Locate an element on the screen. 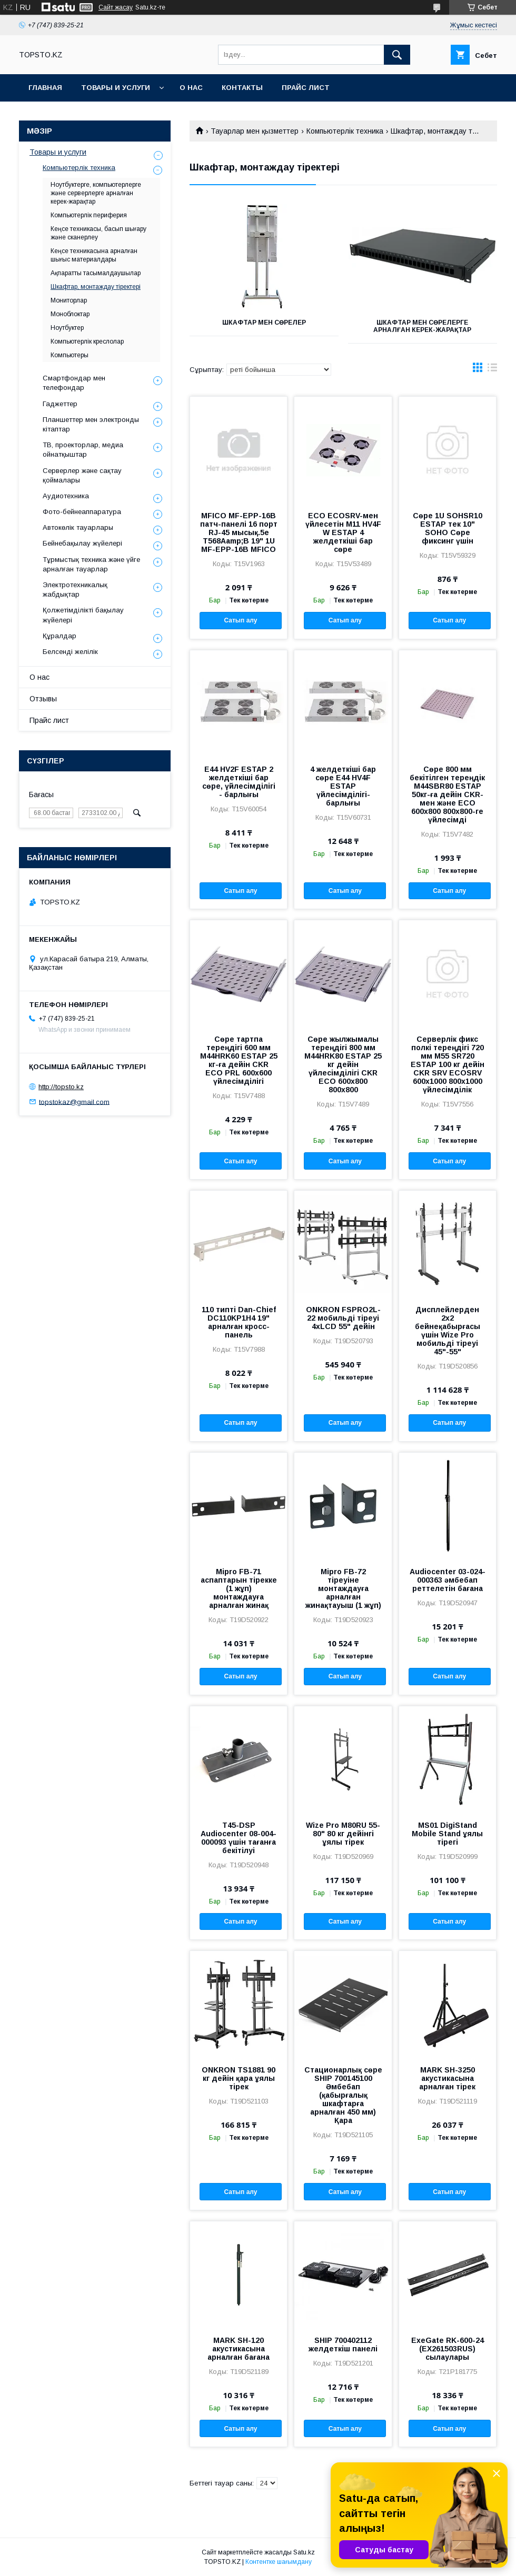  ECO ECOSRV-мен үйлесетін M11 HV4F W ESTAP 4 желдеткіші бар сөре is located at coordinates (343, 532).